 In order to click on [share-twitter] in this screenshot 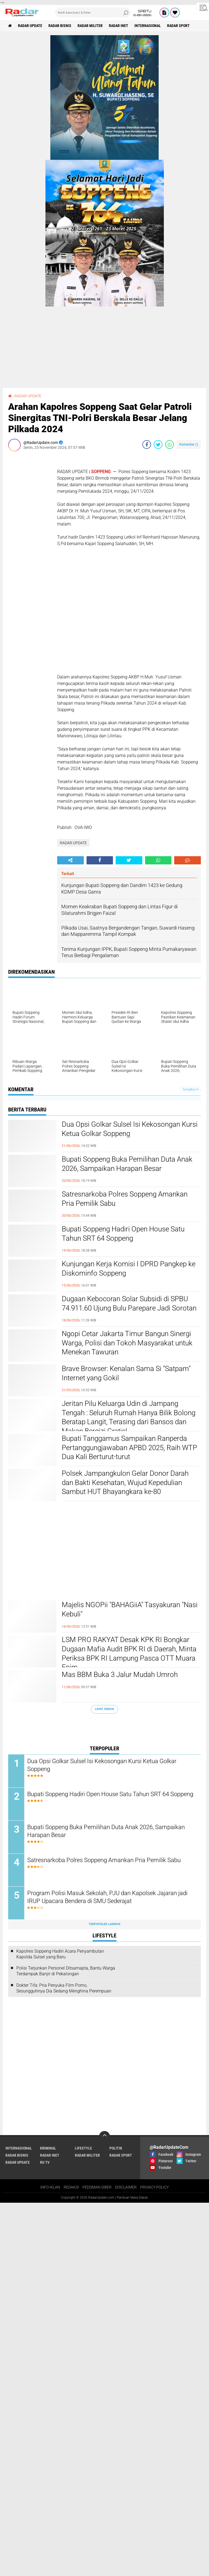, I will do `click(158, 444)`.